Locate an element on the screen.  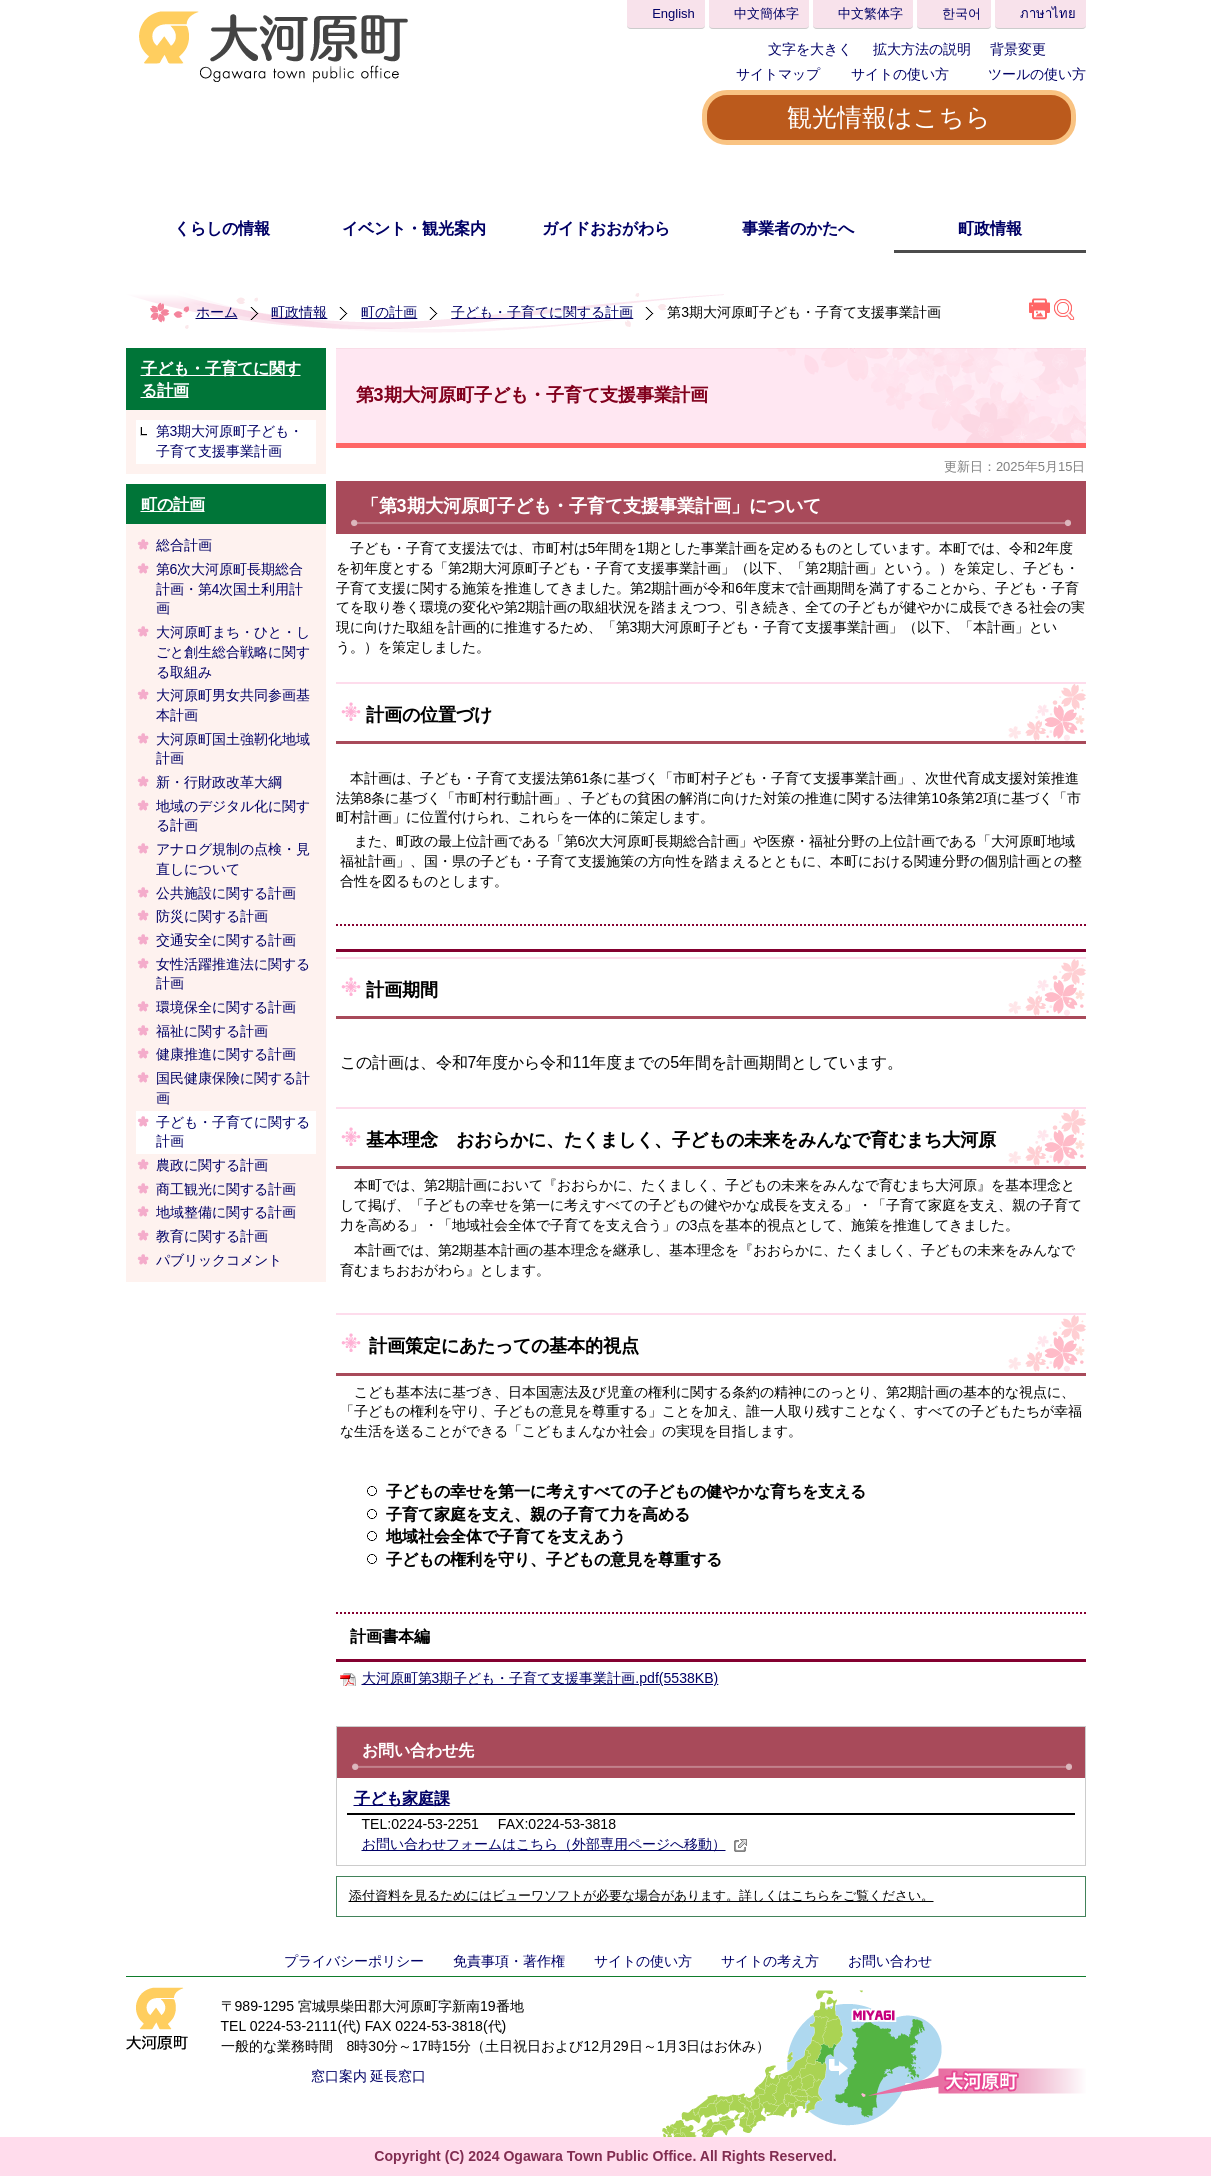
商工観光に関する計画 is located at coordinates (226, 1189).